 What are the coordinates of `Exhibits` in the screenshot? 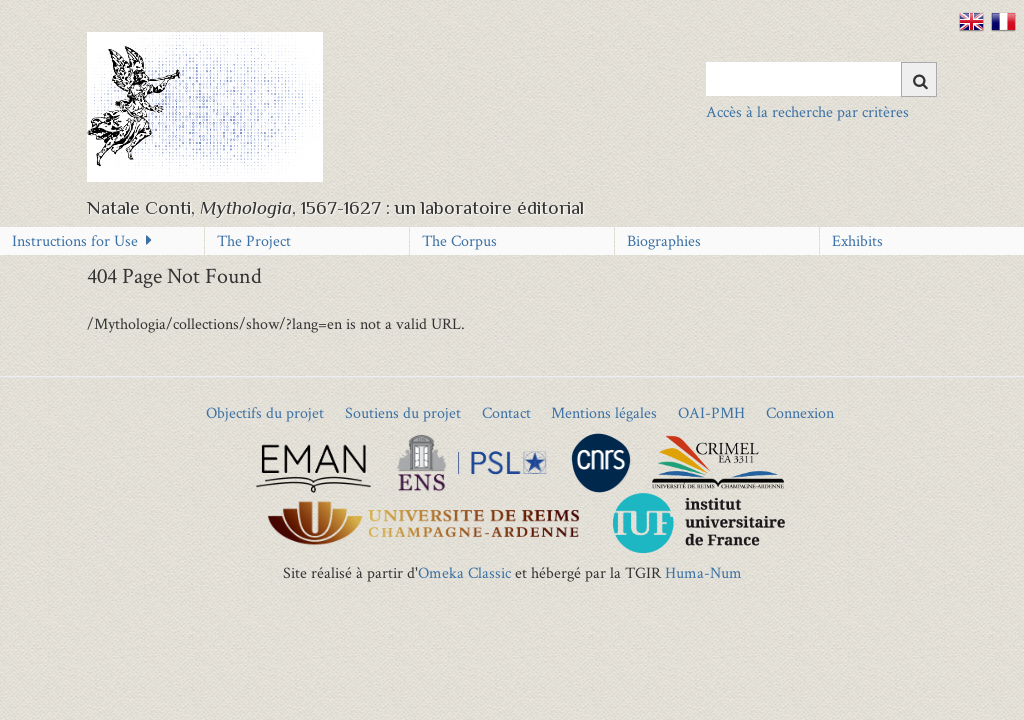 It's located at (857, 240).